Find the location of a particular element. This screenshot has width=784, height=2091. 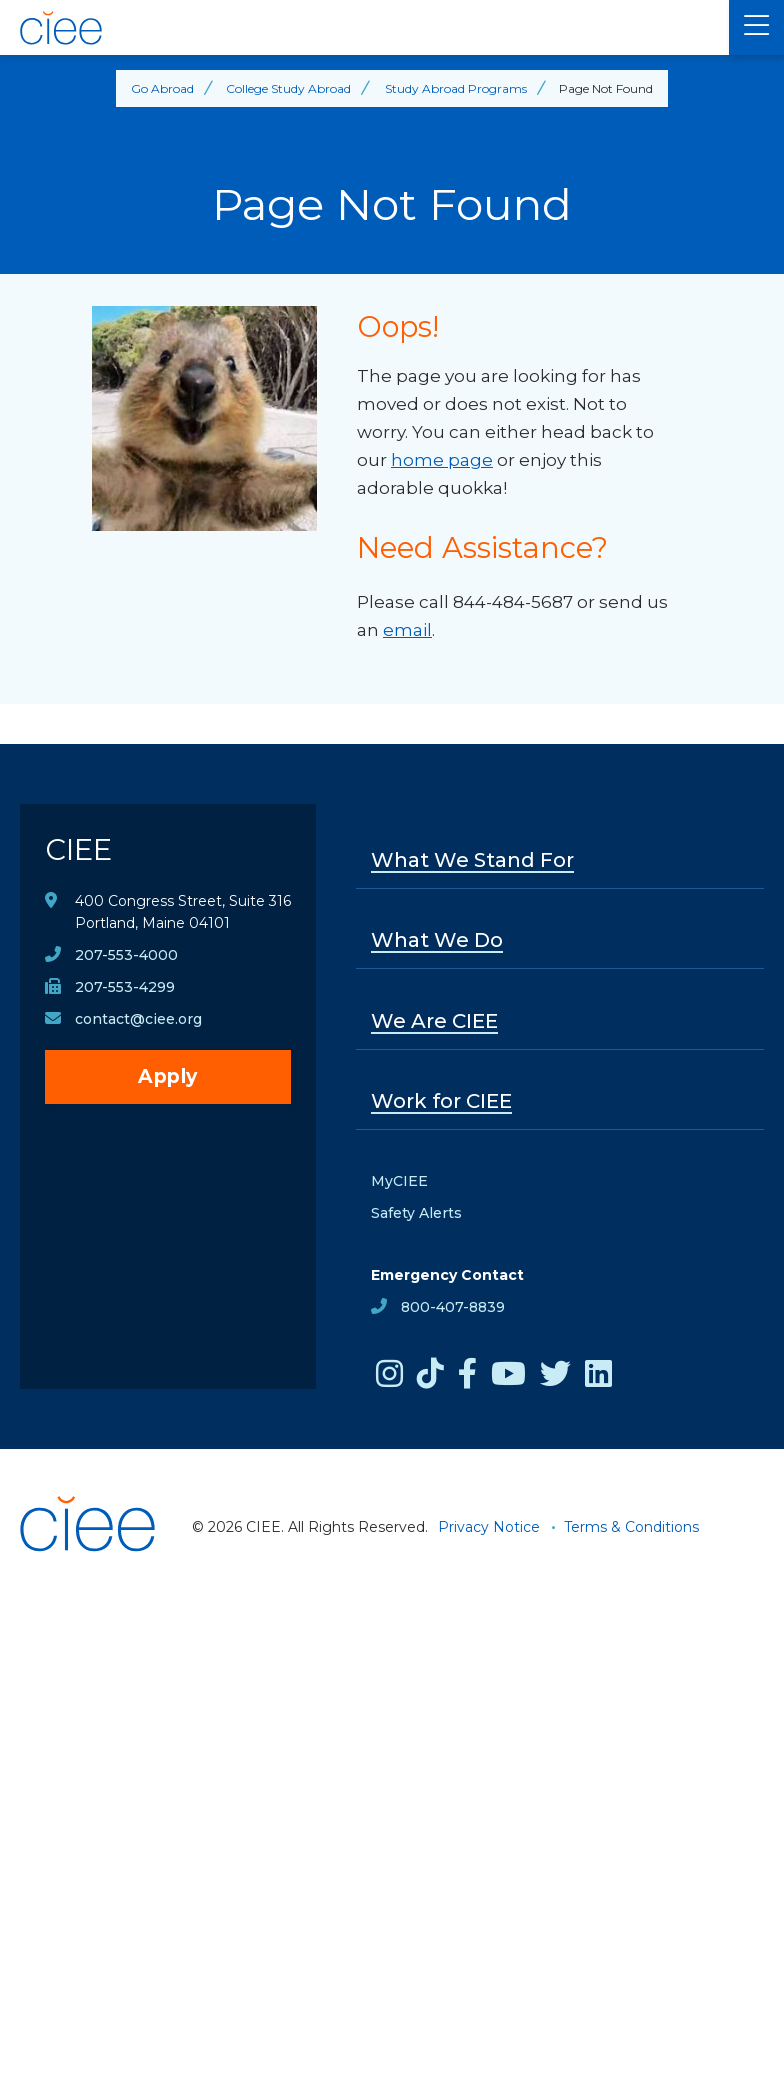

Apply [opens Apply in new window] is located at coordinates (168, 1076).